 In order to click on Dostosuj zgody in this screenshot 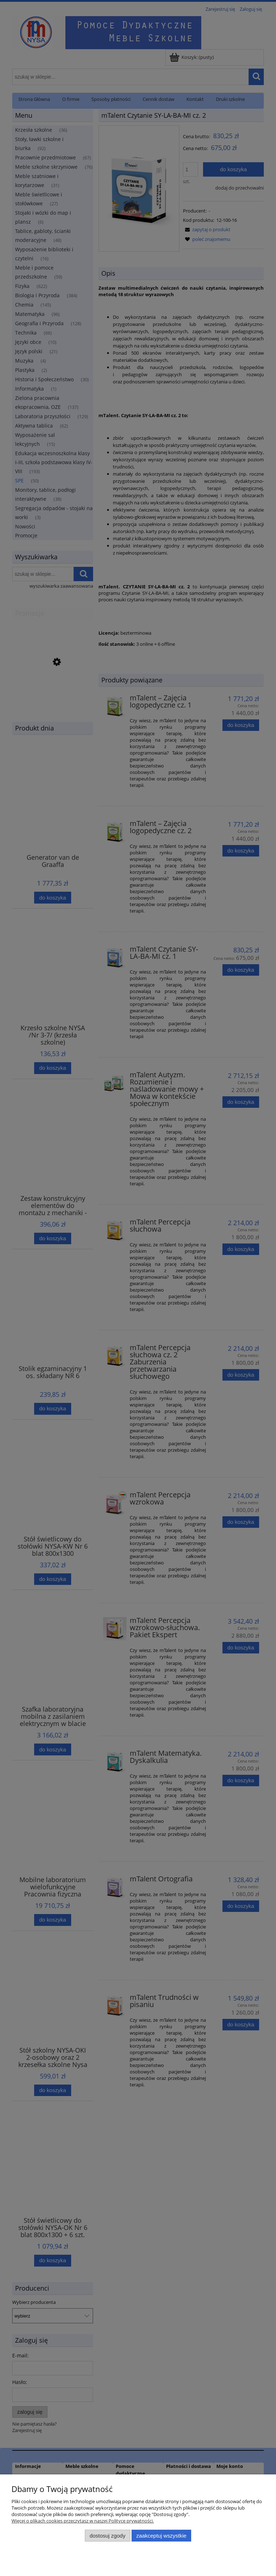, I will do `click(107, 2536)`.